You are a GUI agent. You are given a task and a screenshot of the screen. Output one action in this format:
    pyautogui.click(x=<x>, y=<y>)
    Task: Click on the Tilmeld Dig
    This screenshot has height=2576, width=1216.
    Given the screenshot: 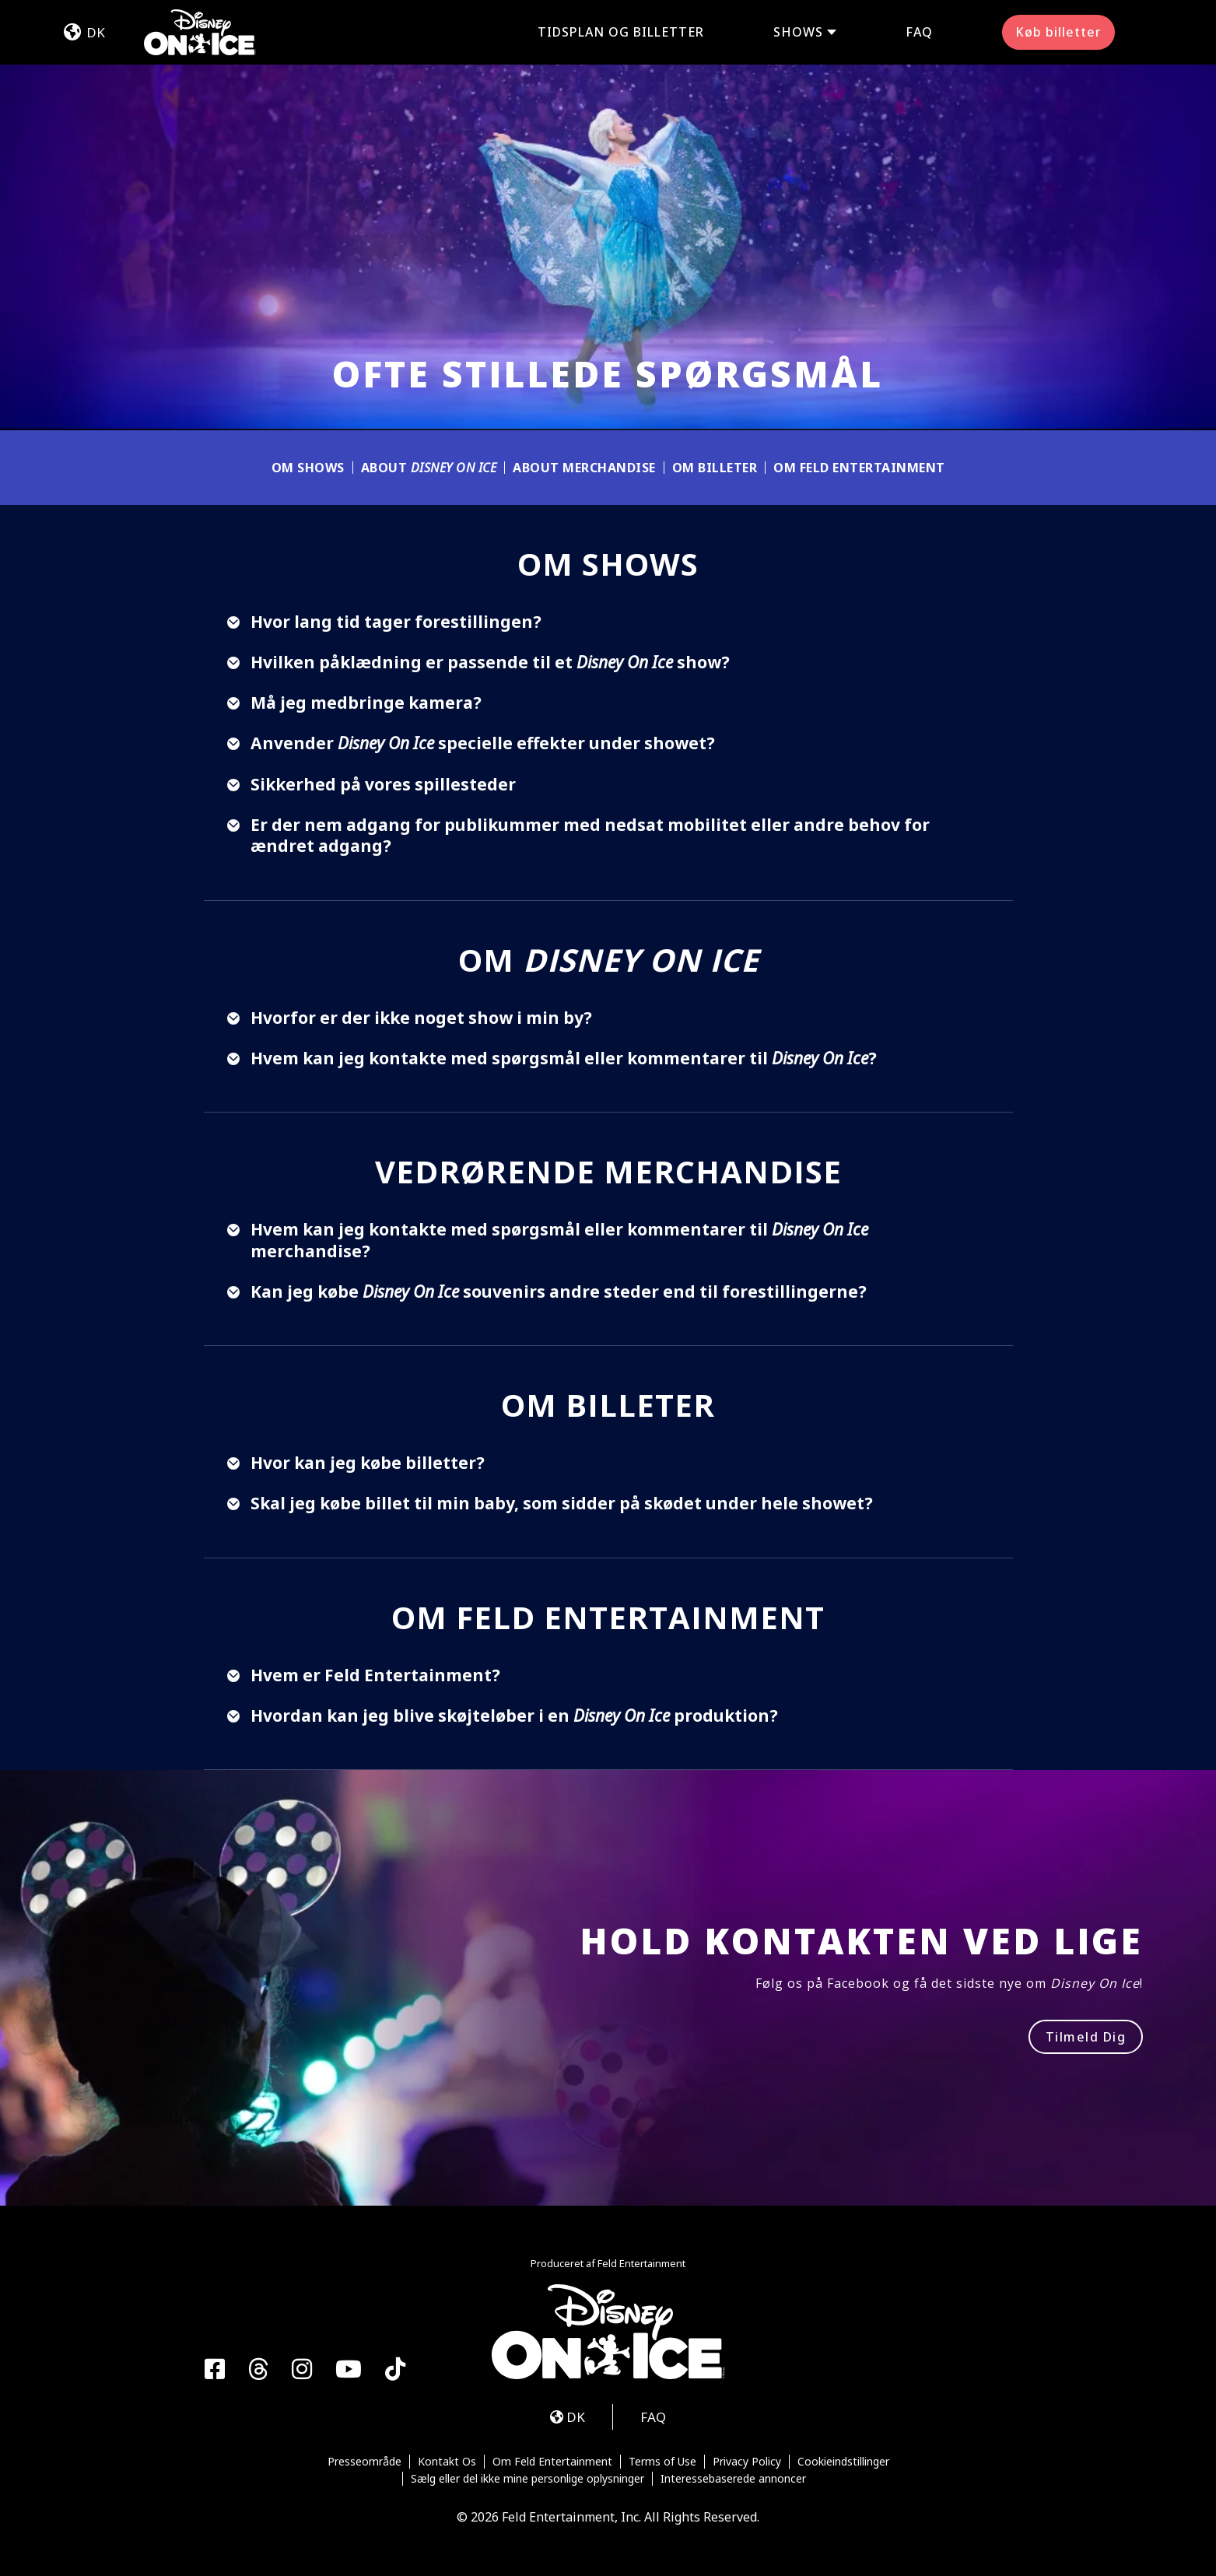 What is the action you would take?
    pyautogui.click(x=1086, y=2036)
    